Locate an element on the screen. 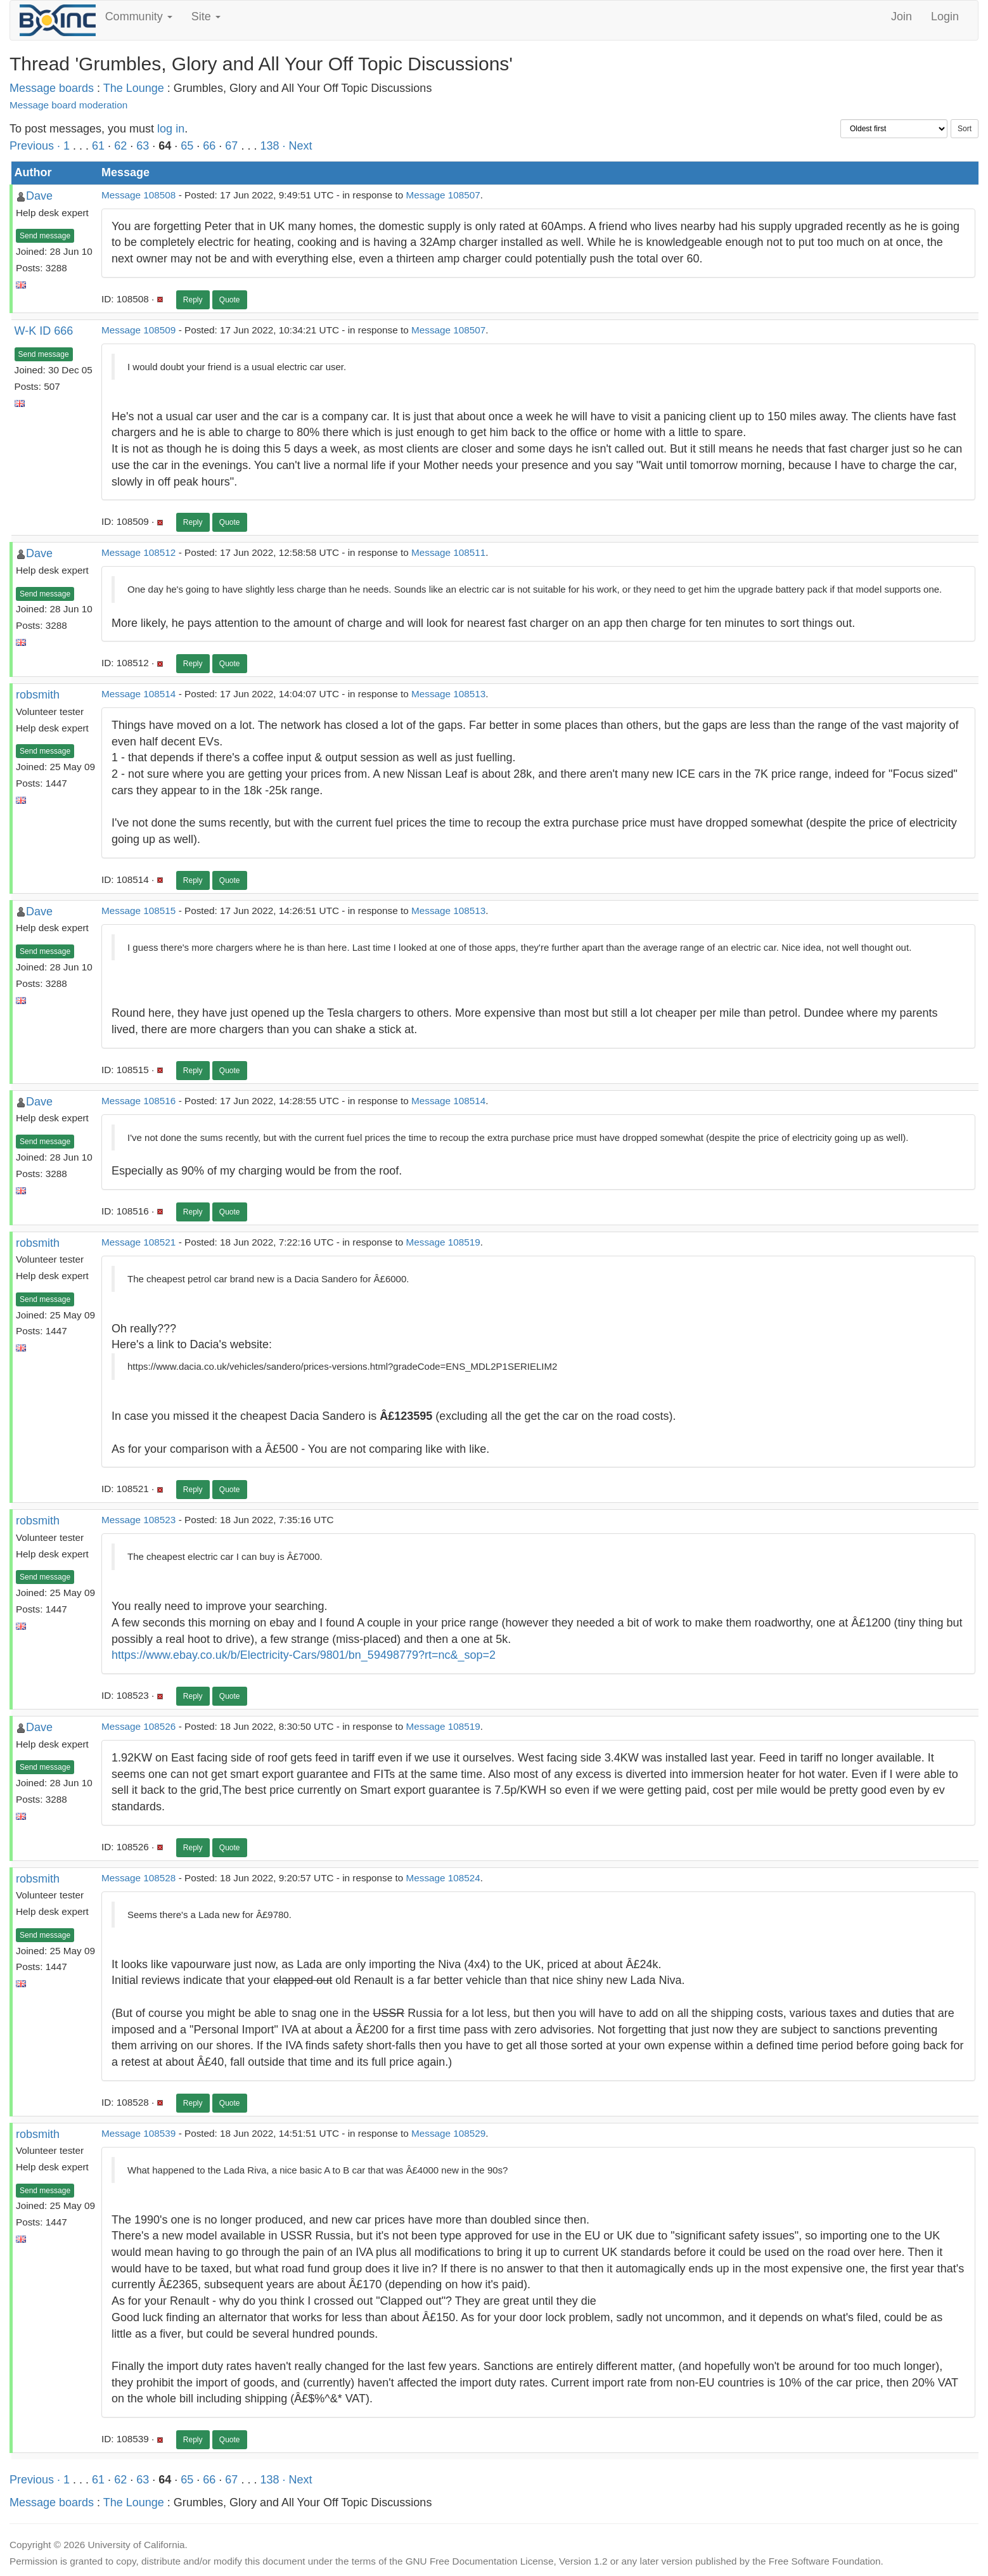 The image size is (988, 2576). Previous · is located at coordinates (36, 145).